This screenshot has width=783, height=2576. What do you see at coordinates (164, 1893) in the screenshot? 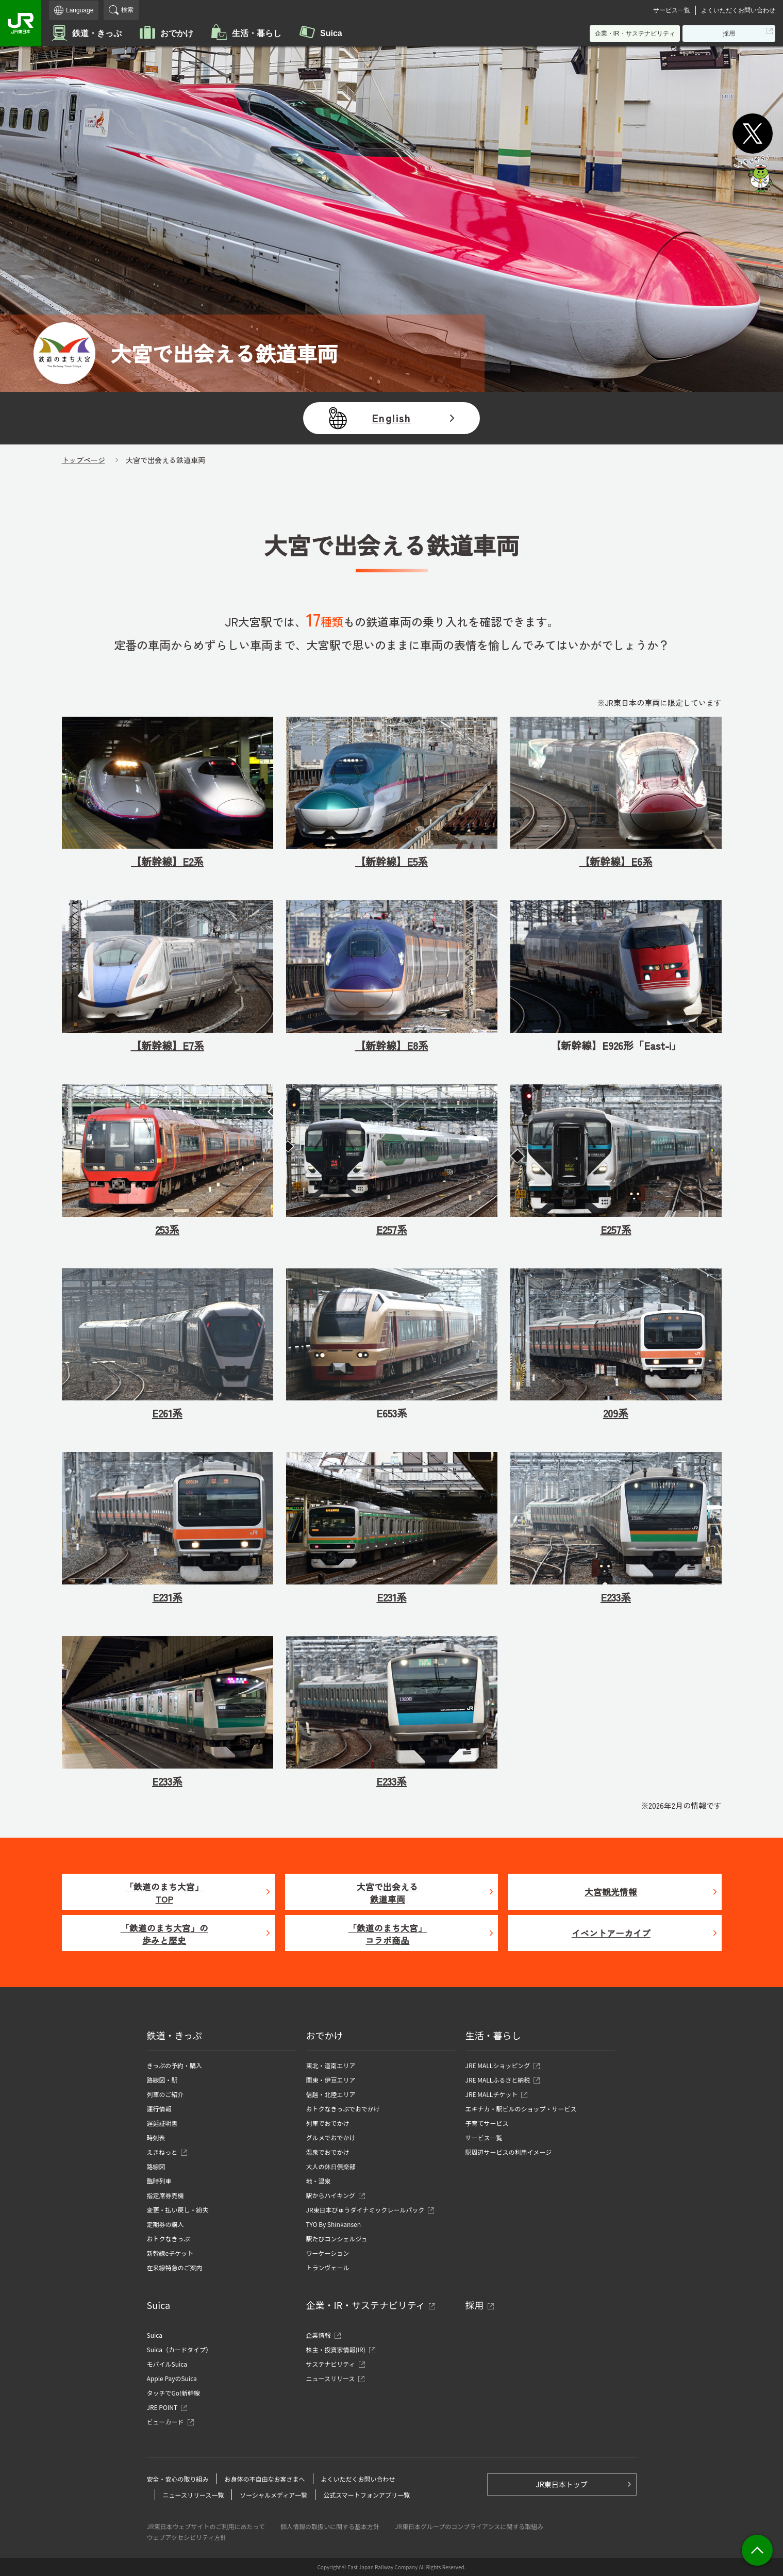
I see `「鉄道のまち大宮」TOP` at bounding box center [164, 1893].